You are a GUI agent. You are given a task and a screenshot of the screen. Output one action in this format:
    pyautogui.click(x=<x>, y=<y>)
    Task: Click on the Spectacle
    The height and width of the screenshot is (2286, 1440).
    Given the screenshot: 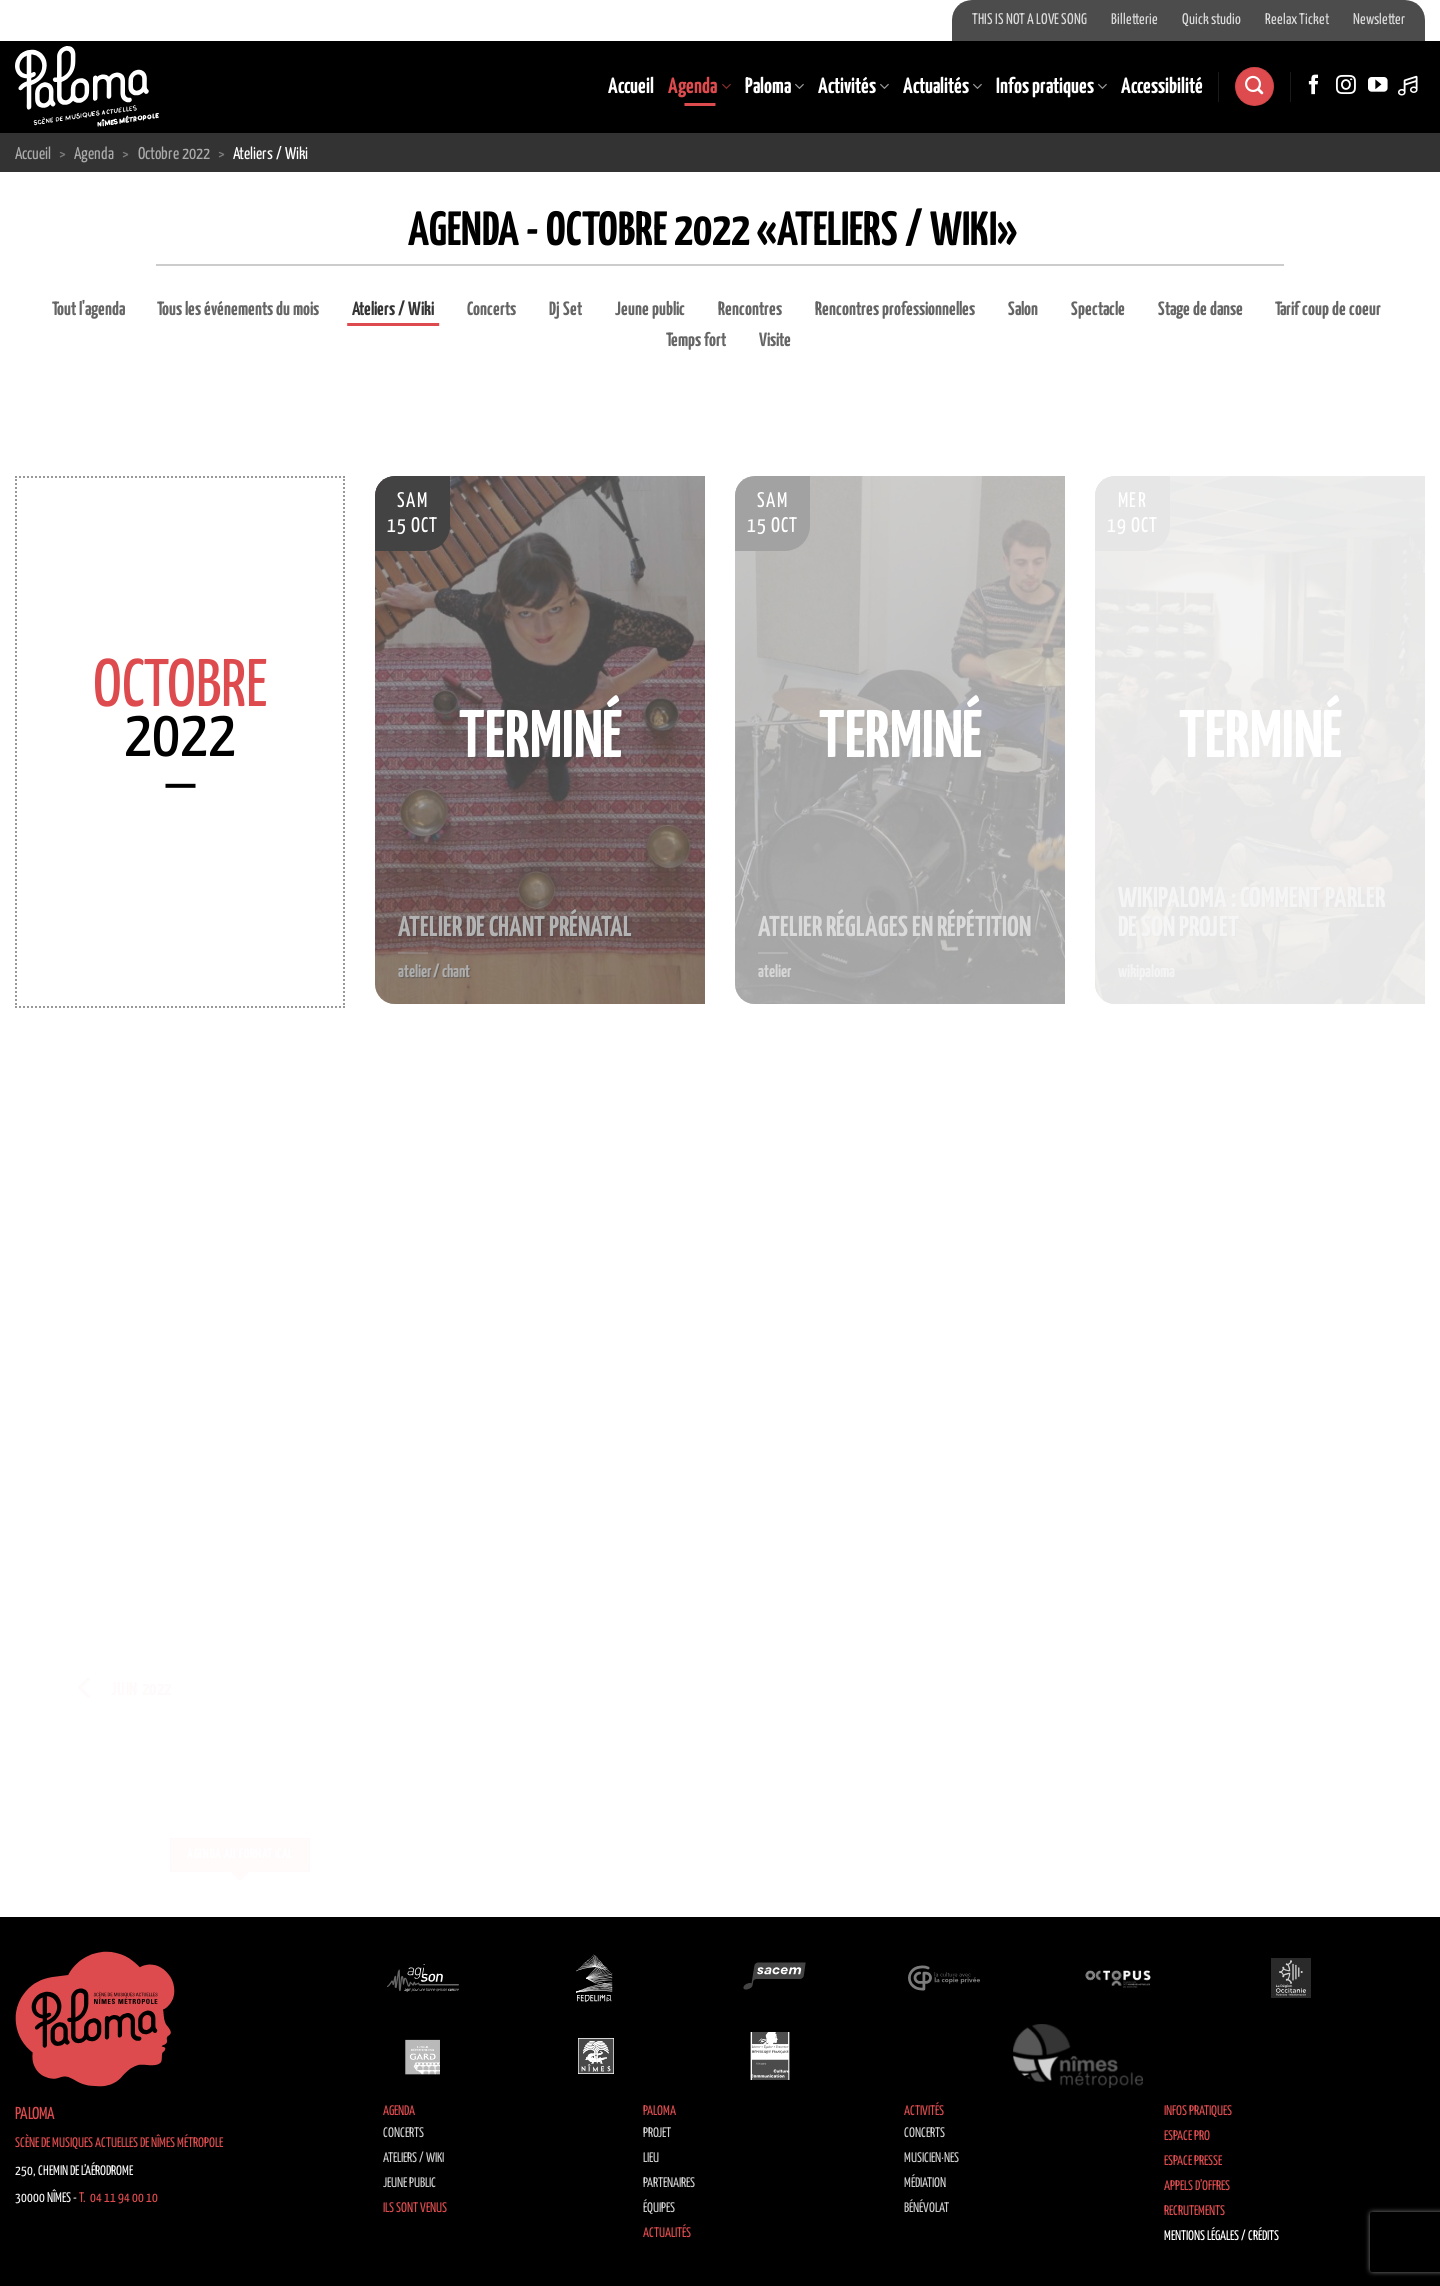 What is the action you would take?
    pyautogui.click(x=1098, y=310)
    